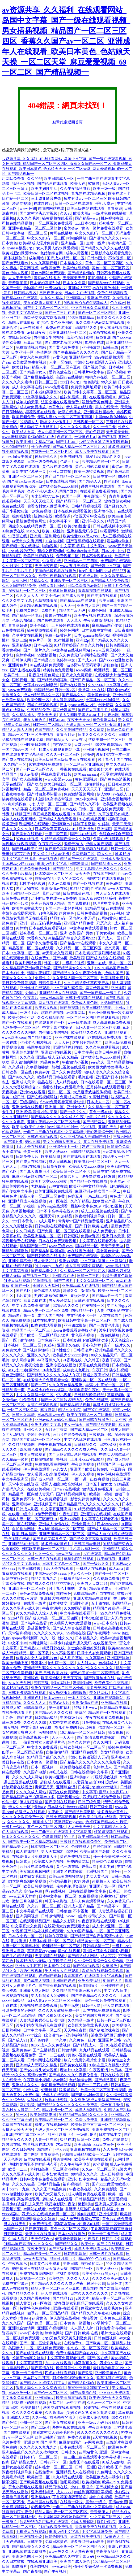 The height and width of the screenshot is (2576, 135). What do you see at coordinates (101, 1494) in the screenshot?
I see `欧美第一视频` at bounding box center [101, 1494].